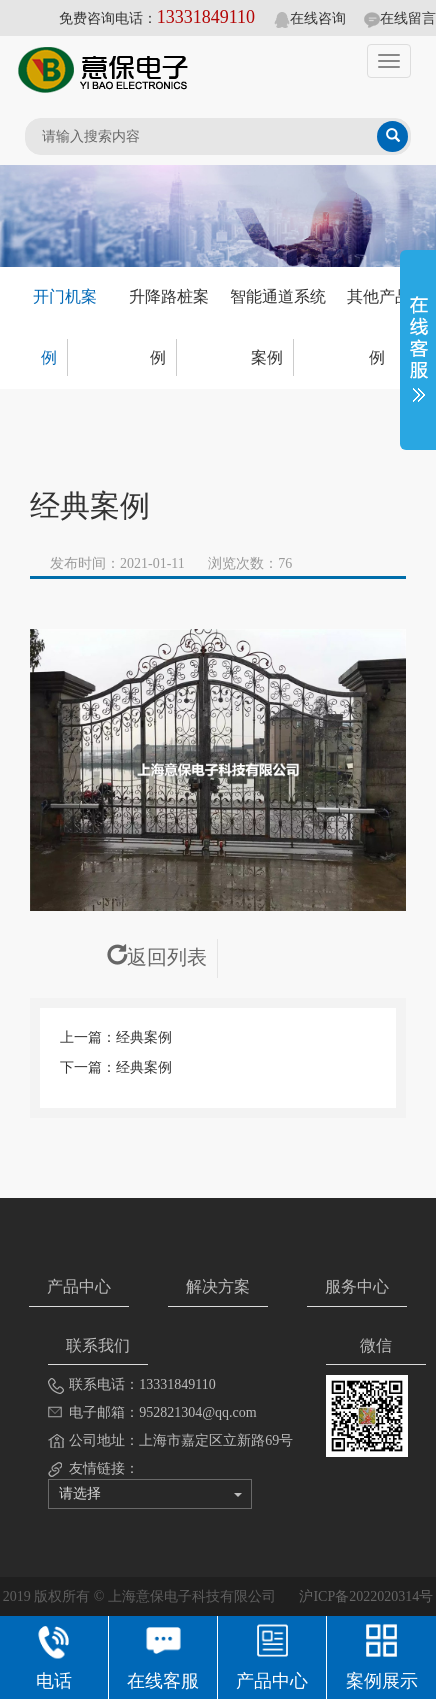 The height and width of the screenshot is (1699, 436). What do you see at coordinates (357, 1286) in the screenshot?
I see `服务中心` at bounding box center [357, 1286].